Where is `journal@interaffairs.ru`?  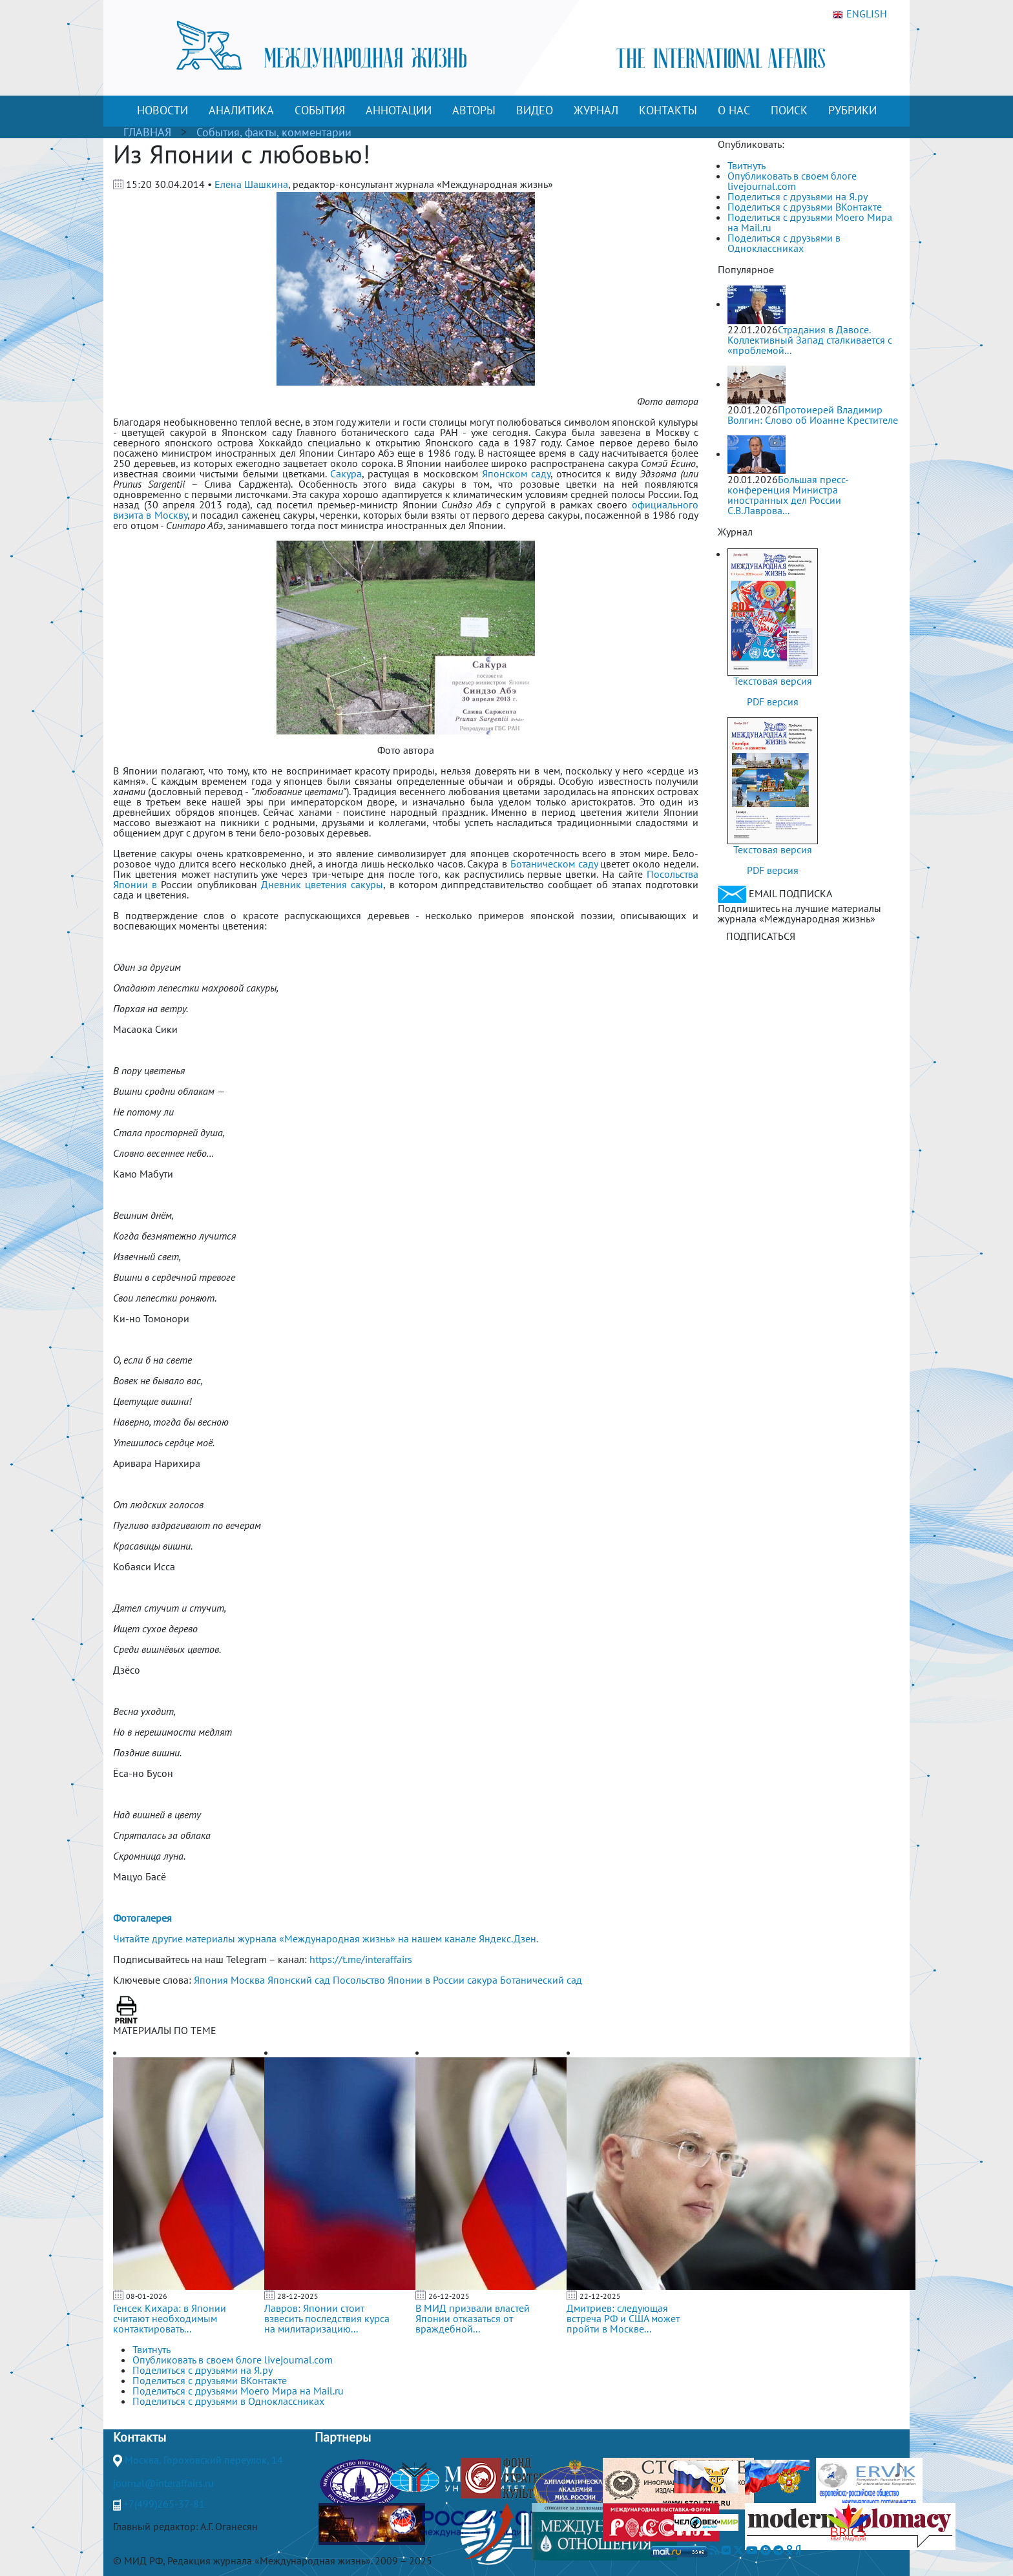
journal@interaffairs.ru is located at coordinates (163, 2483).